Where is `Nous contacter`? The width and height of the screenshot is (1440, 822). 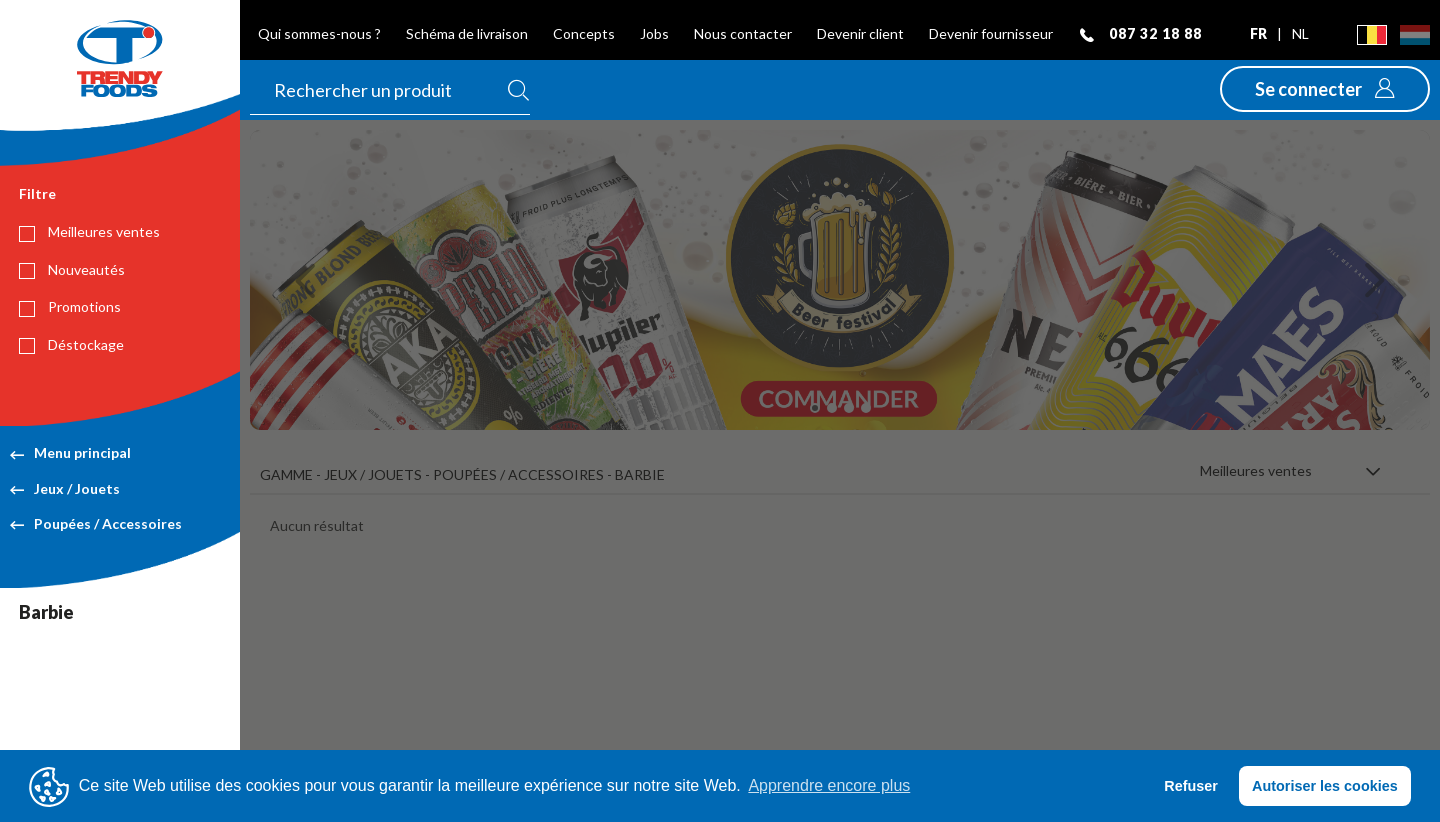
Nous contacter is located at coordinates (743, 33).